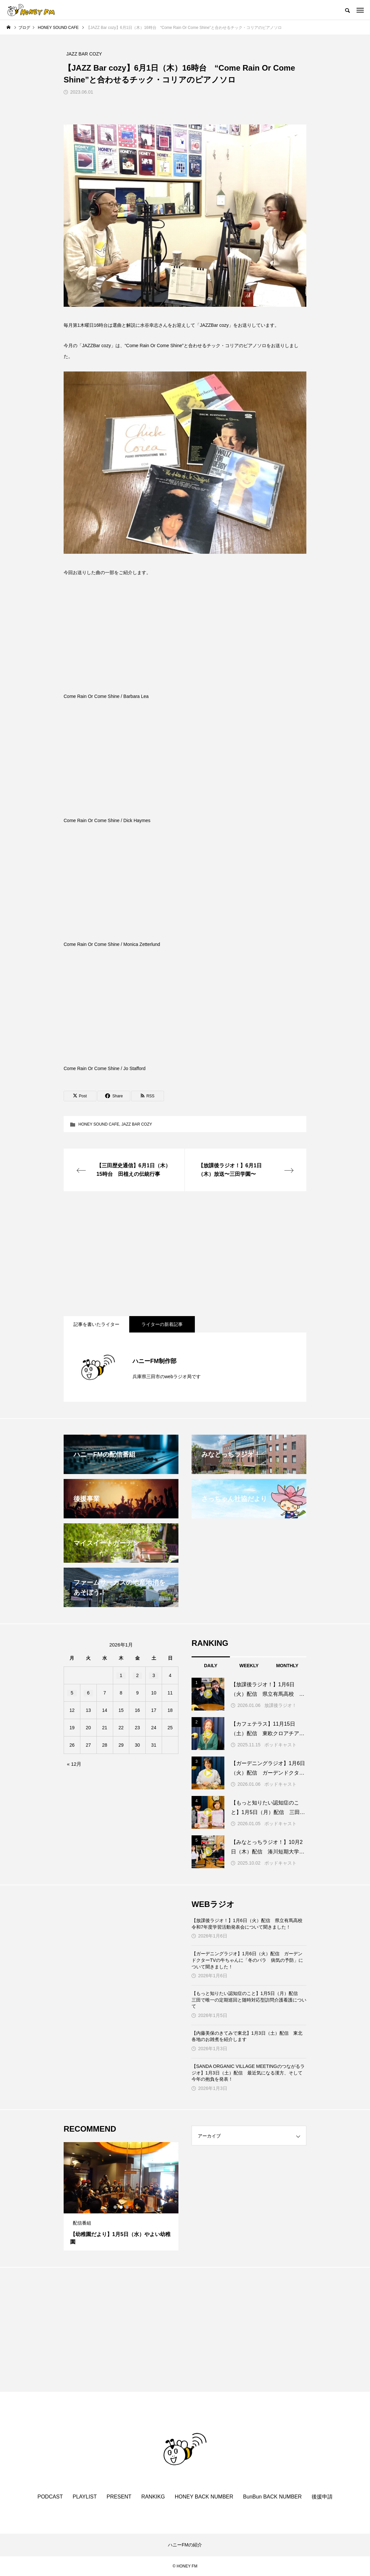 The height and width of the screenshot is (2576, 370). I want to click on 【もっと知りたい認知症のこと】1月5日（月）配信 三田で唯一の定期巡回と随時対応型訪問介護看護について, so click(249, 2000).